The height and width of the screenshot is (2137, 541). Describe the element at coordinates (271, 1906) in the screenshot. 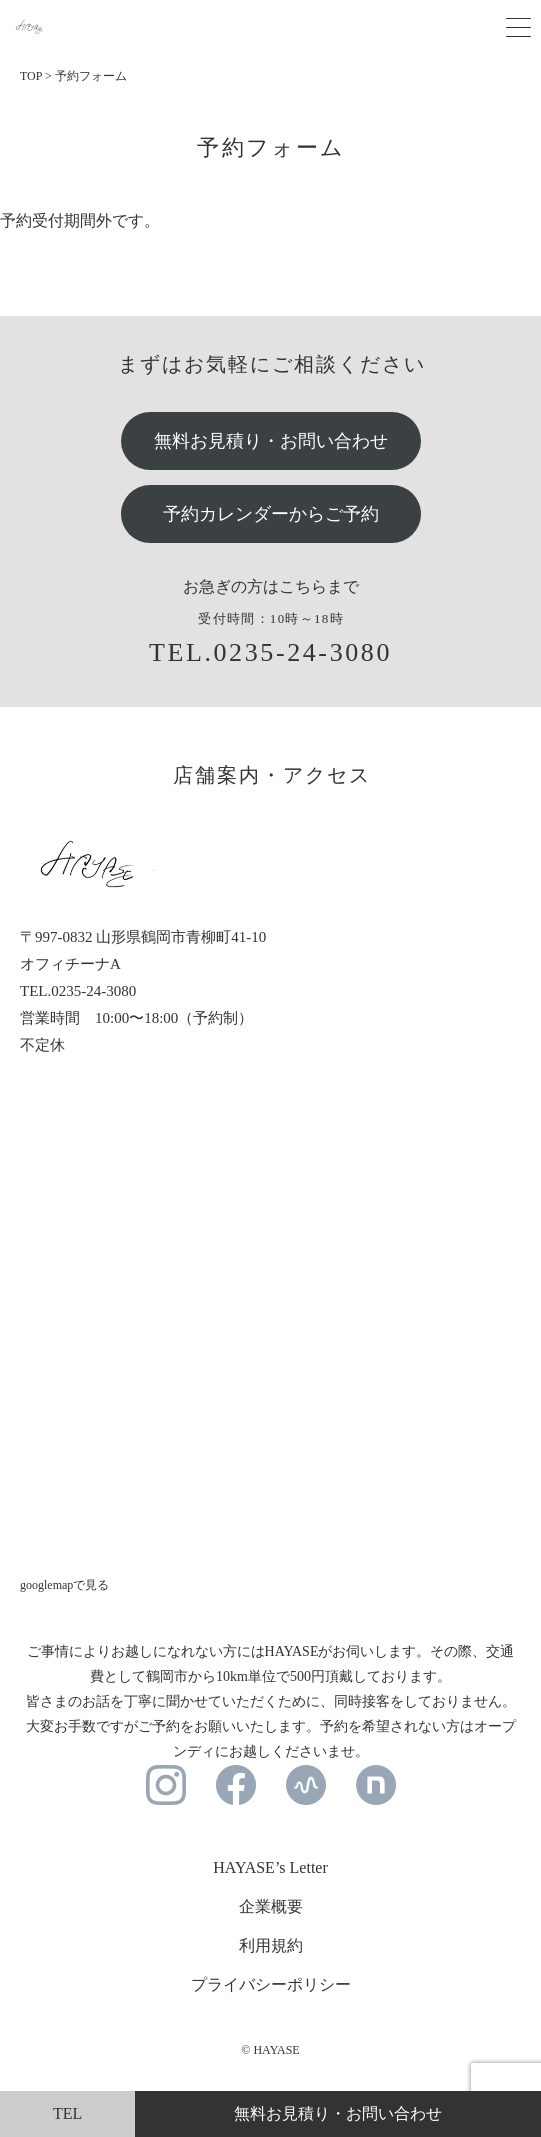

I see `企業概要` at that location.